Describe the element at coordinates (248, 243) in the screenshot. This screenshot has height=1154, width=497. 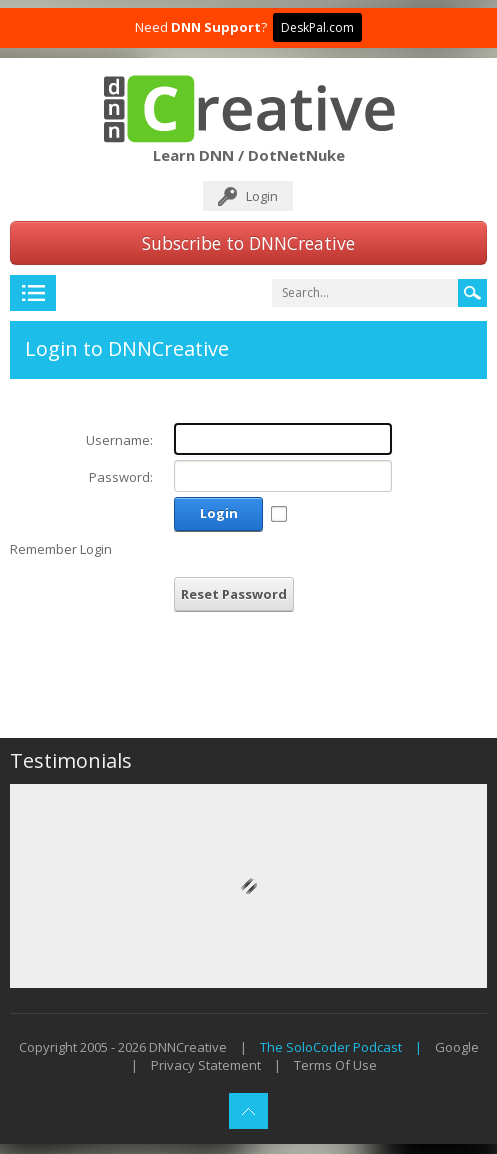
I see `Subscribe to DNNCreative` at that location.